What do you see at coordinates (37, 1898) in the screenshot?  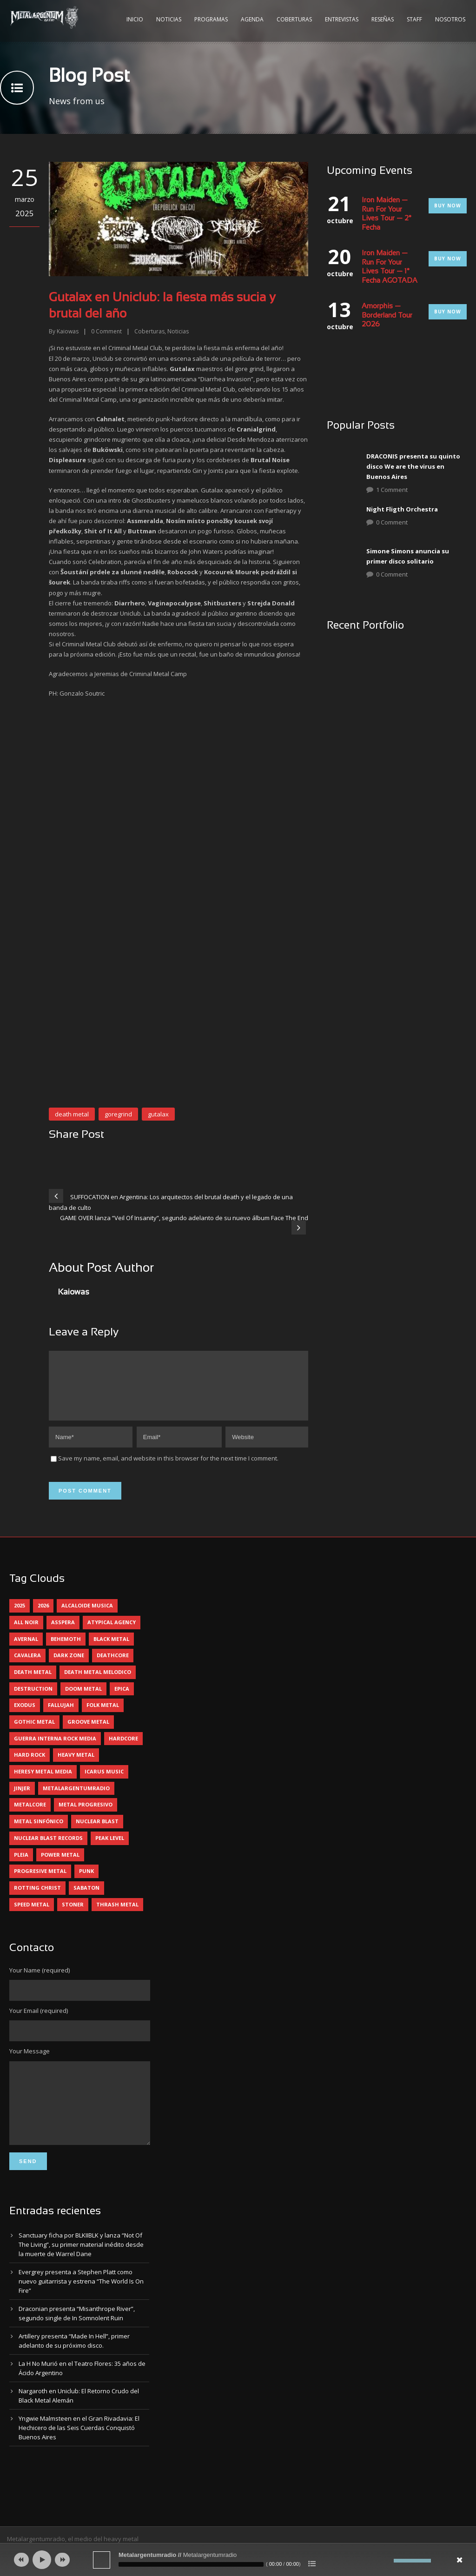 I see `rotting christ [rotting christ (5 elementos)]` at bounding box center [37, 1898].